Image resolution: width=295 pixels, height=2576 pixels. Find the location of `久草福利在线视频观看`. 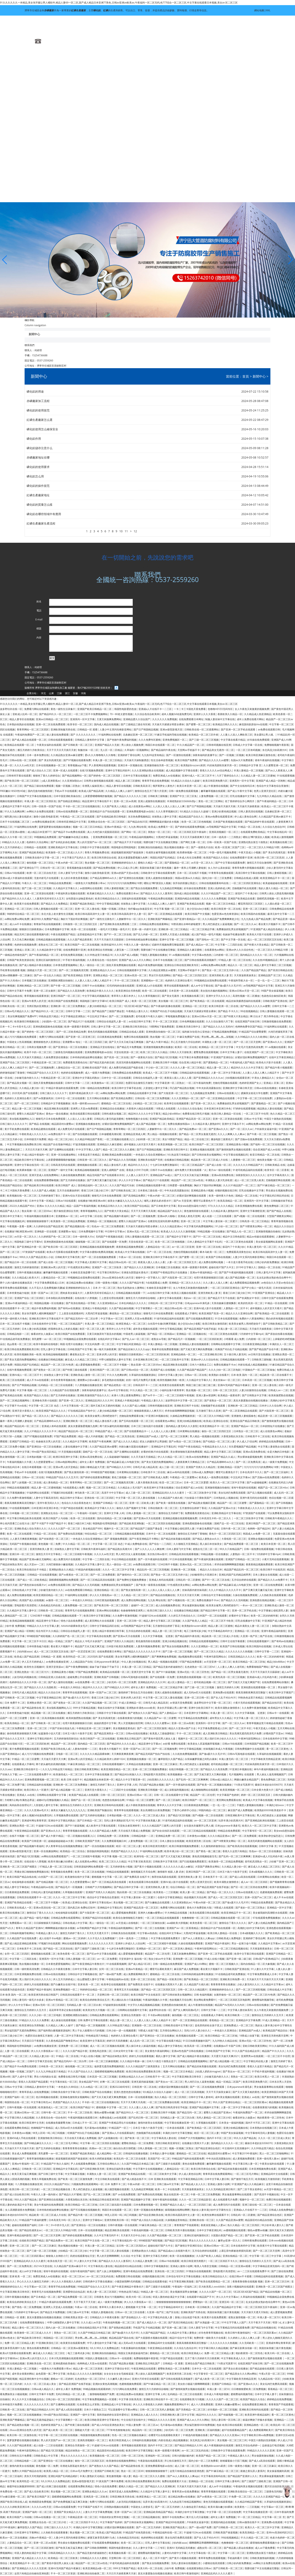

久草福利在线视频观看 is located at coordinates (269, 1754).